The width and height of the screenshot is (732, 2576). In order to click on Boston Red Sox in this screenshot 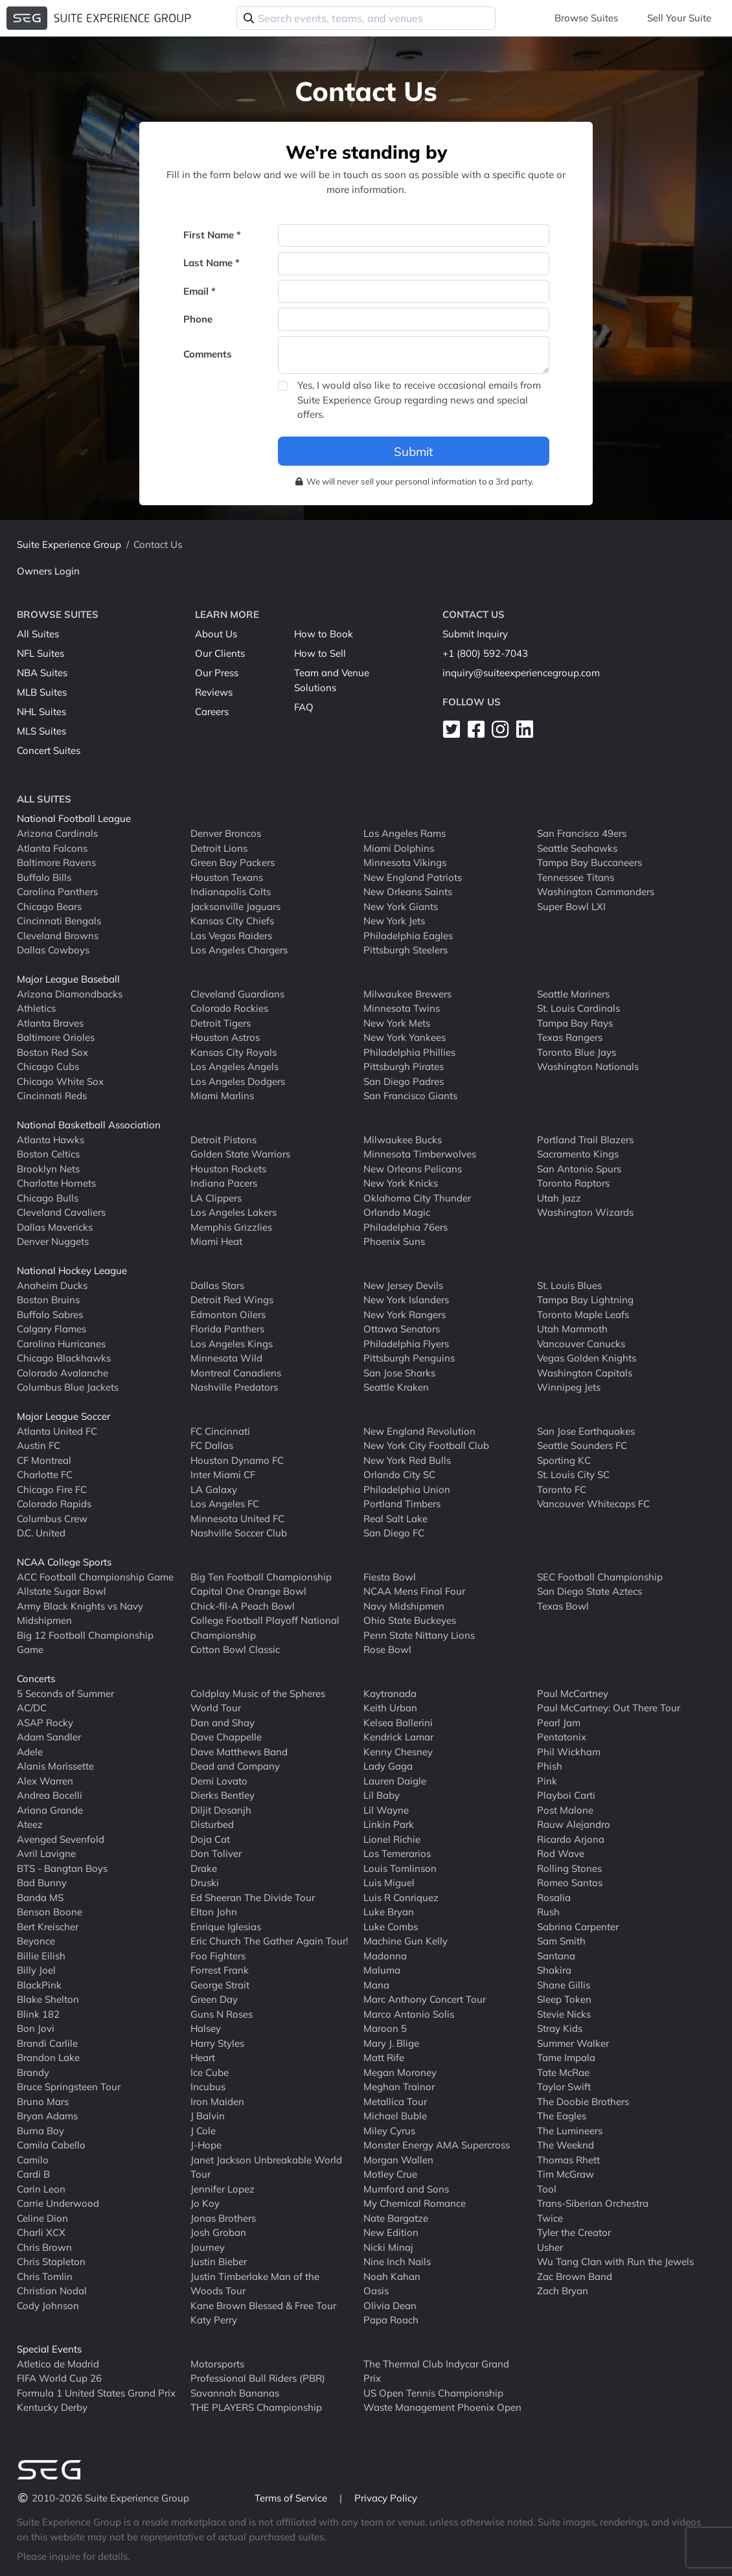, I will do `click(52, 1051)`.